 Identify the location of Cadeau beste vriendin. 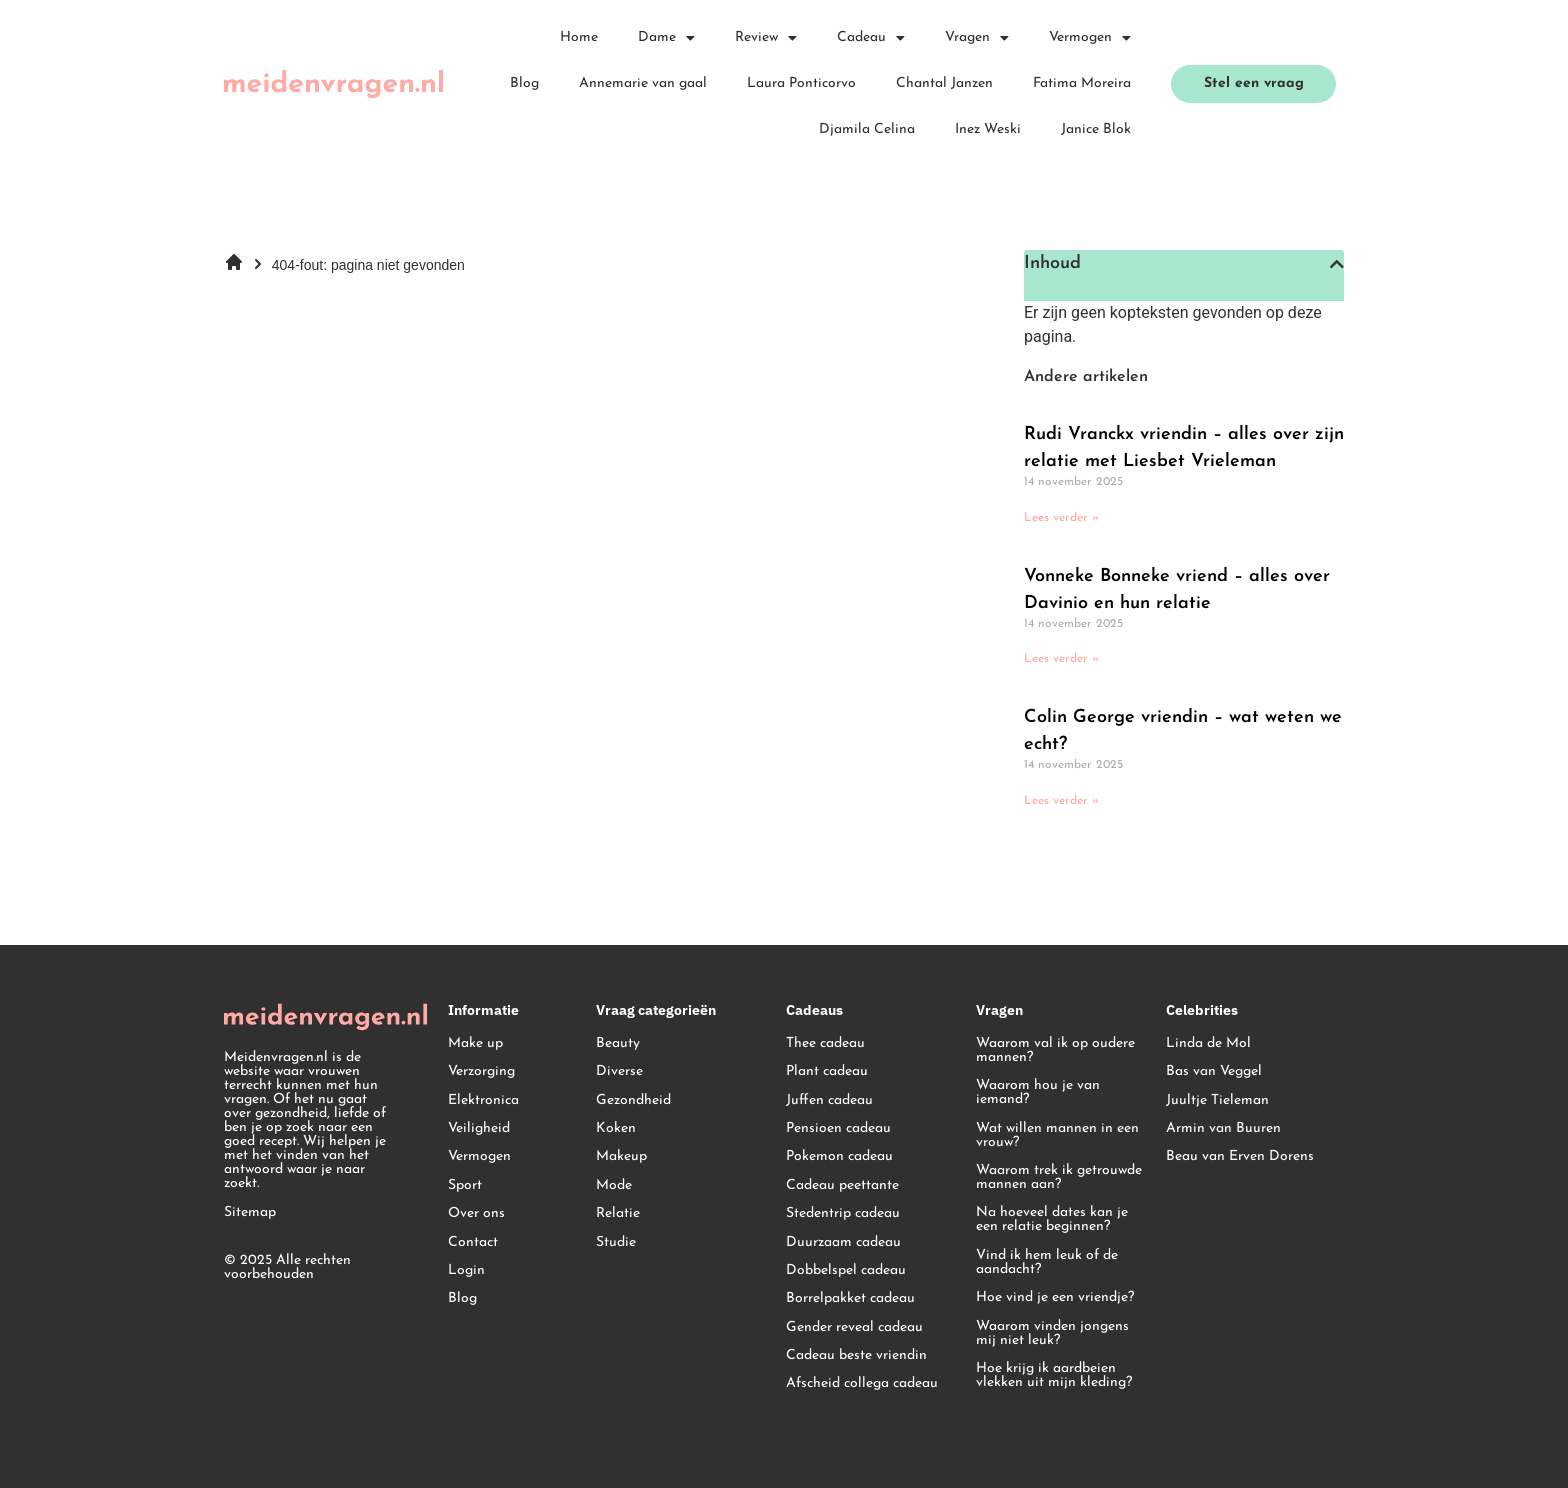
(856, 1355).